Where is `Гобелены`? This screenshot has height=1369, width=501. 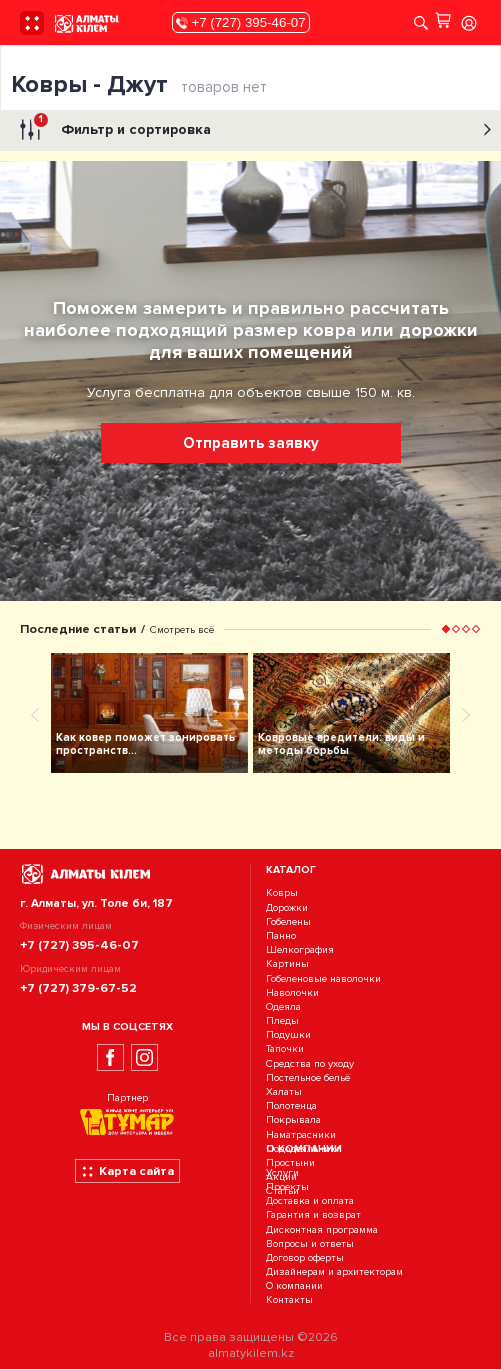
Гобелены is located at coordinates (288, 921).